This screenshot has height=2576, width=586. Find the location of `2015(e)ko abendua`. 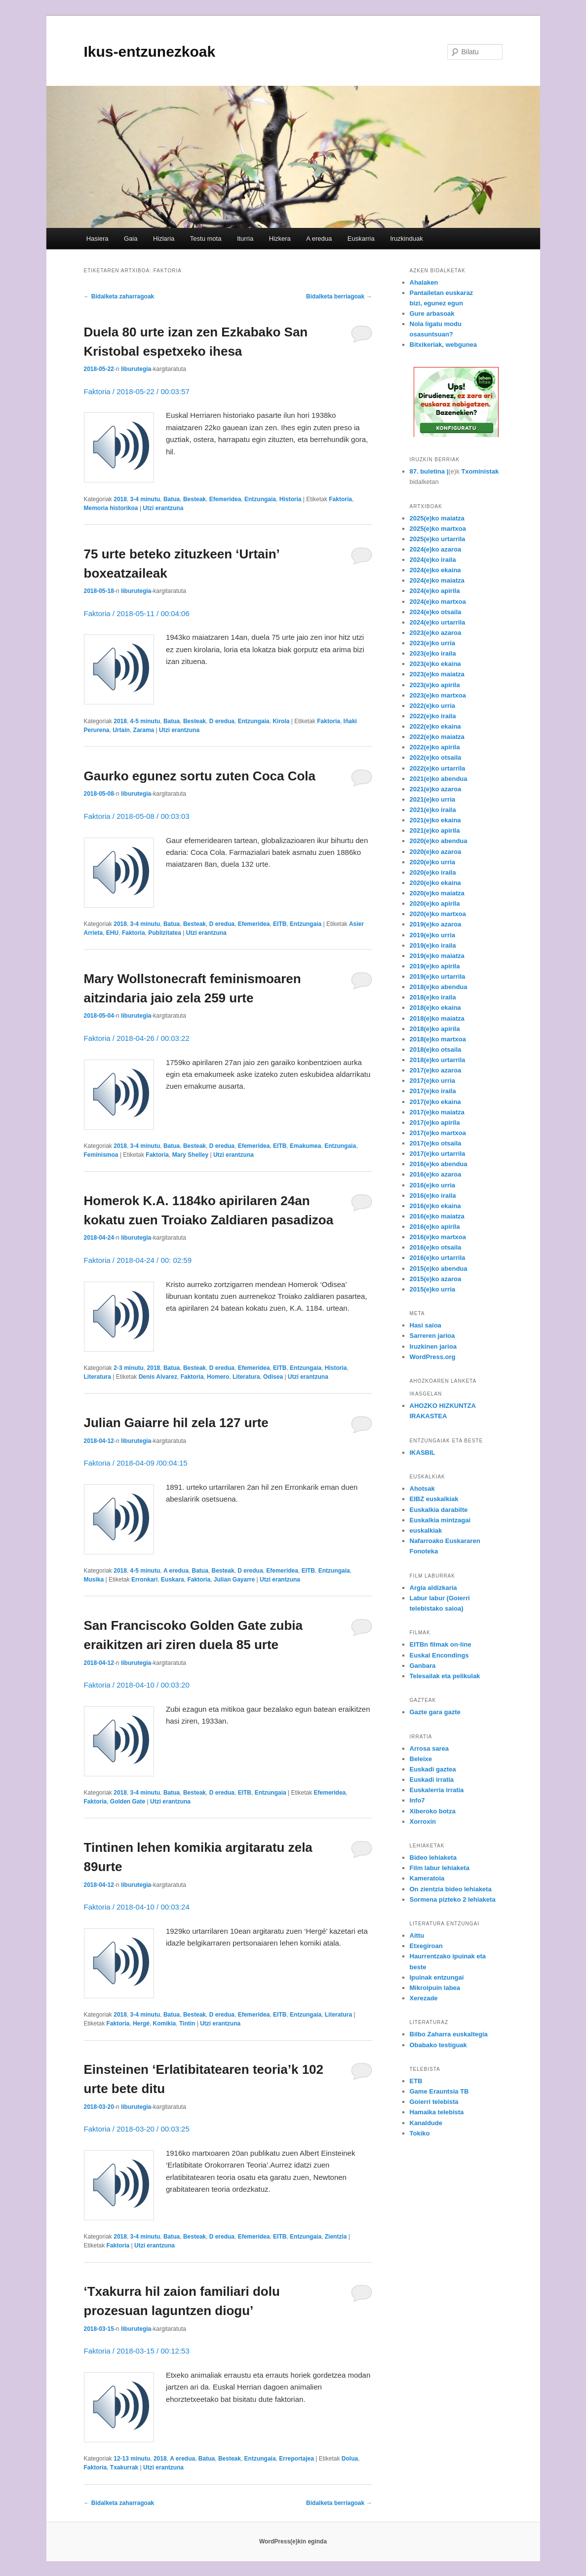

2015(e)ko abendua is located at coordinates (439, 1268).